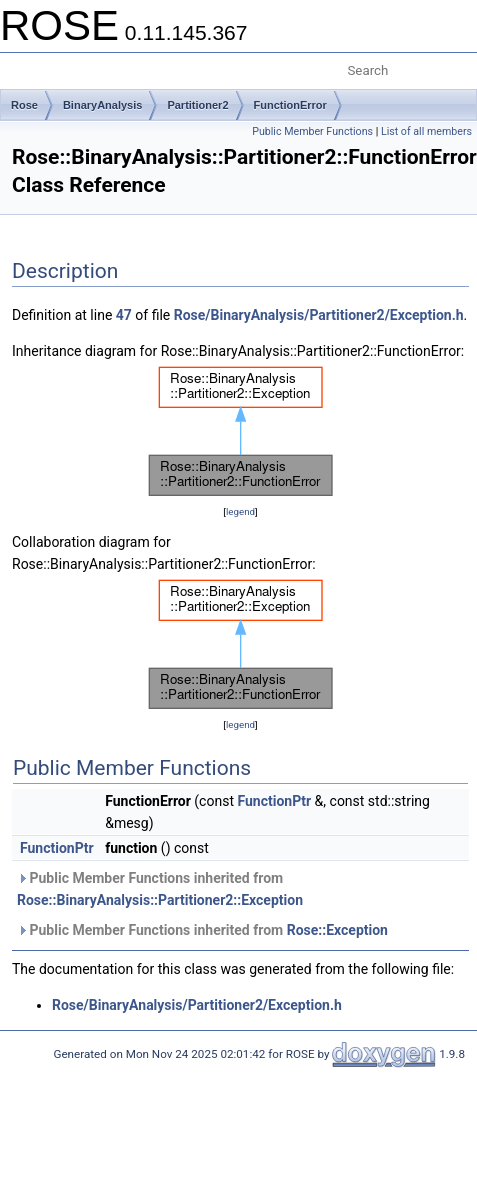  I want to click on Rose::Exception, so click(337, 930).